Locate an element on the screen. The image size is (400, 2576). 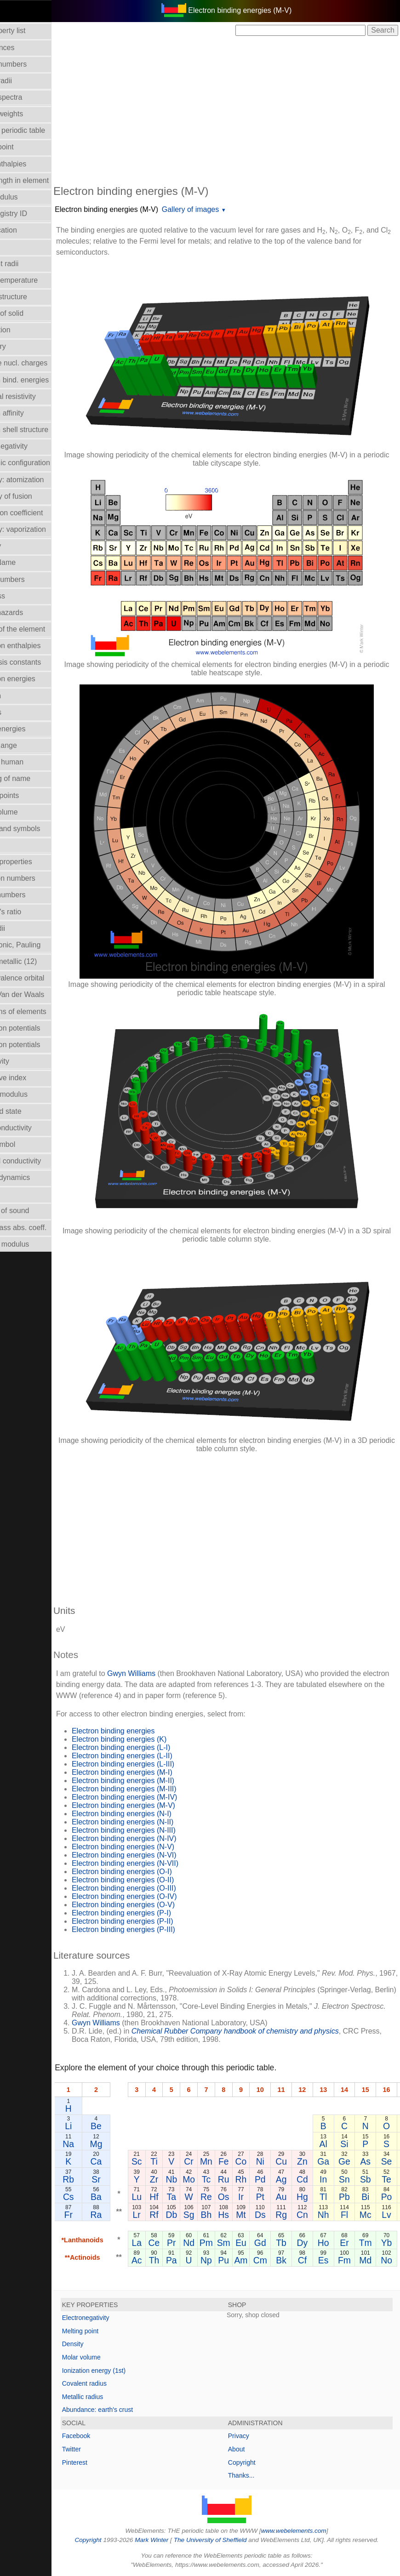
Ra is located at coordinates (127, 2215).